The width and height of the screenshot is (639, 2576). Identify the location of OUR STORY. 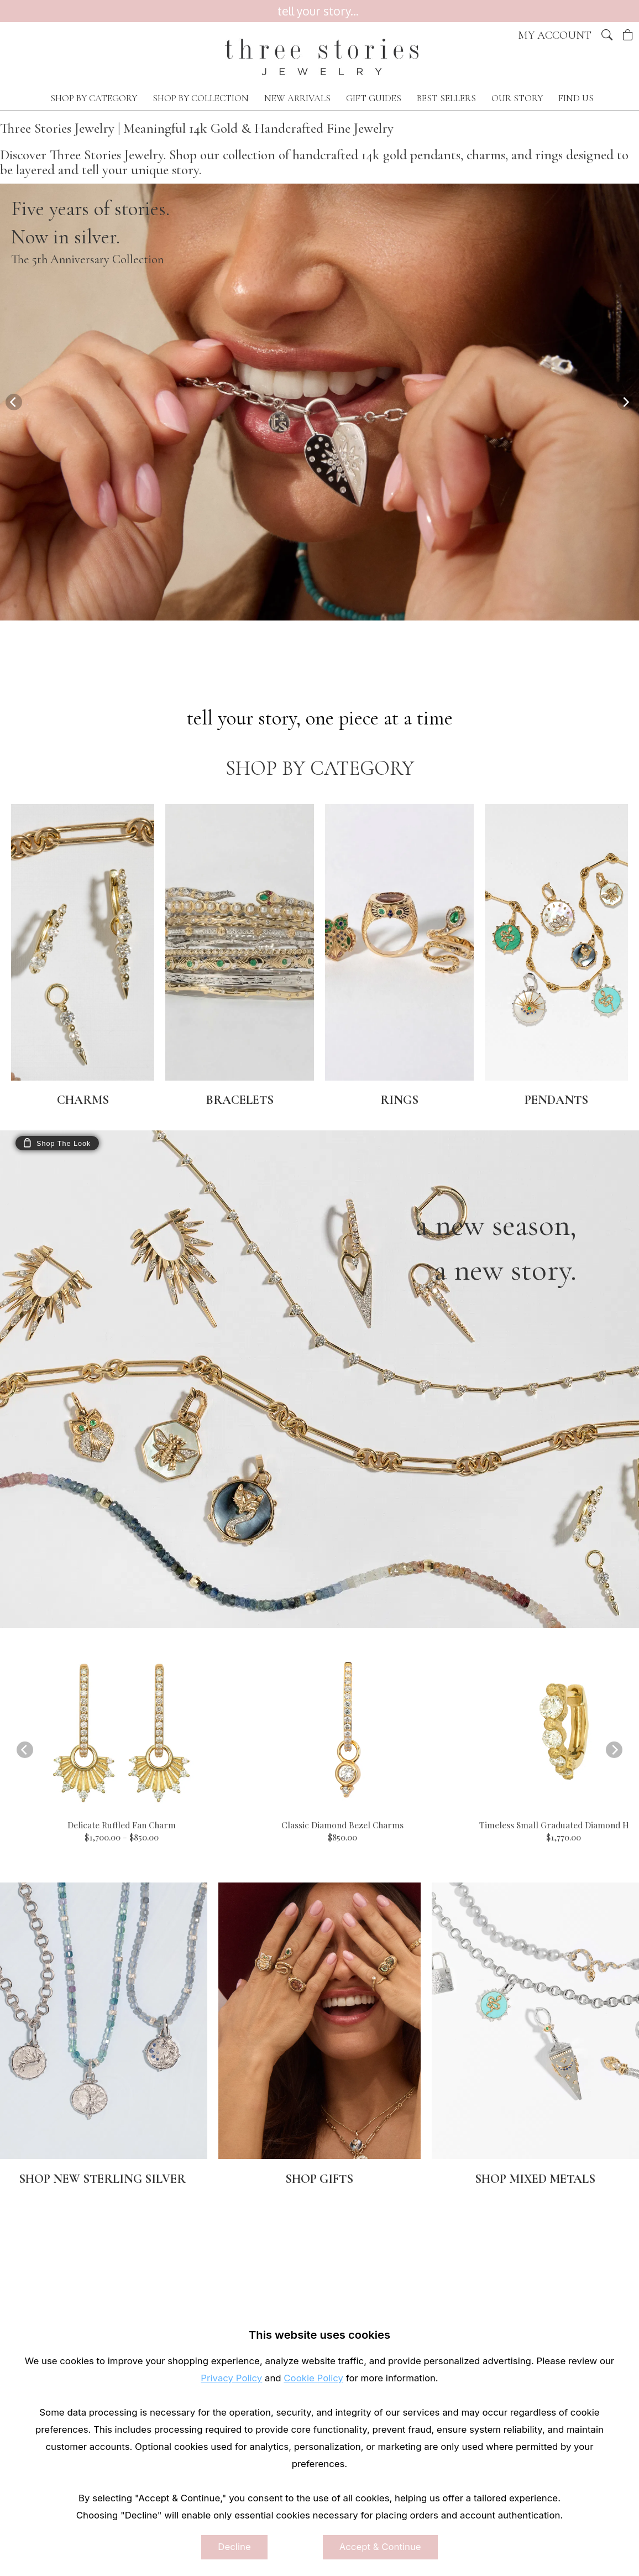
(517, 98).